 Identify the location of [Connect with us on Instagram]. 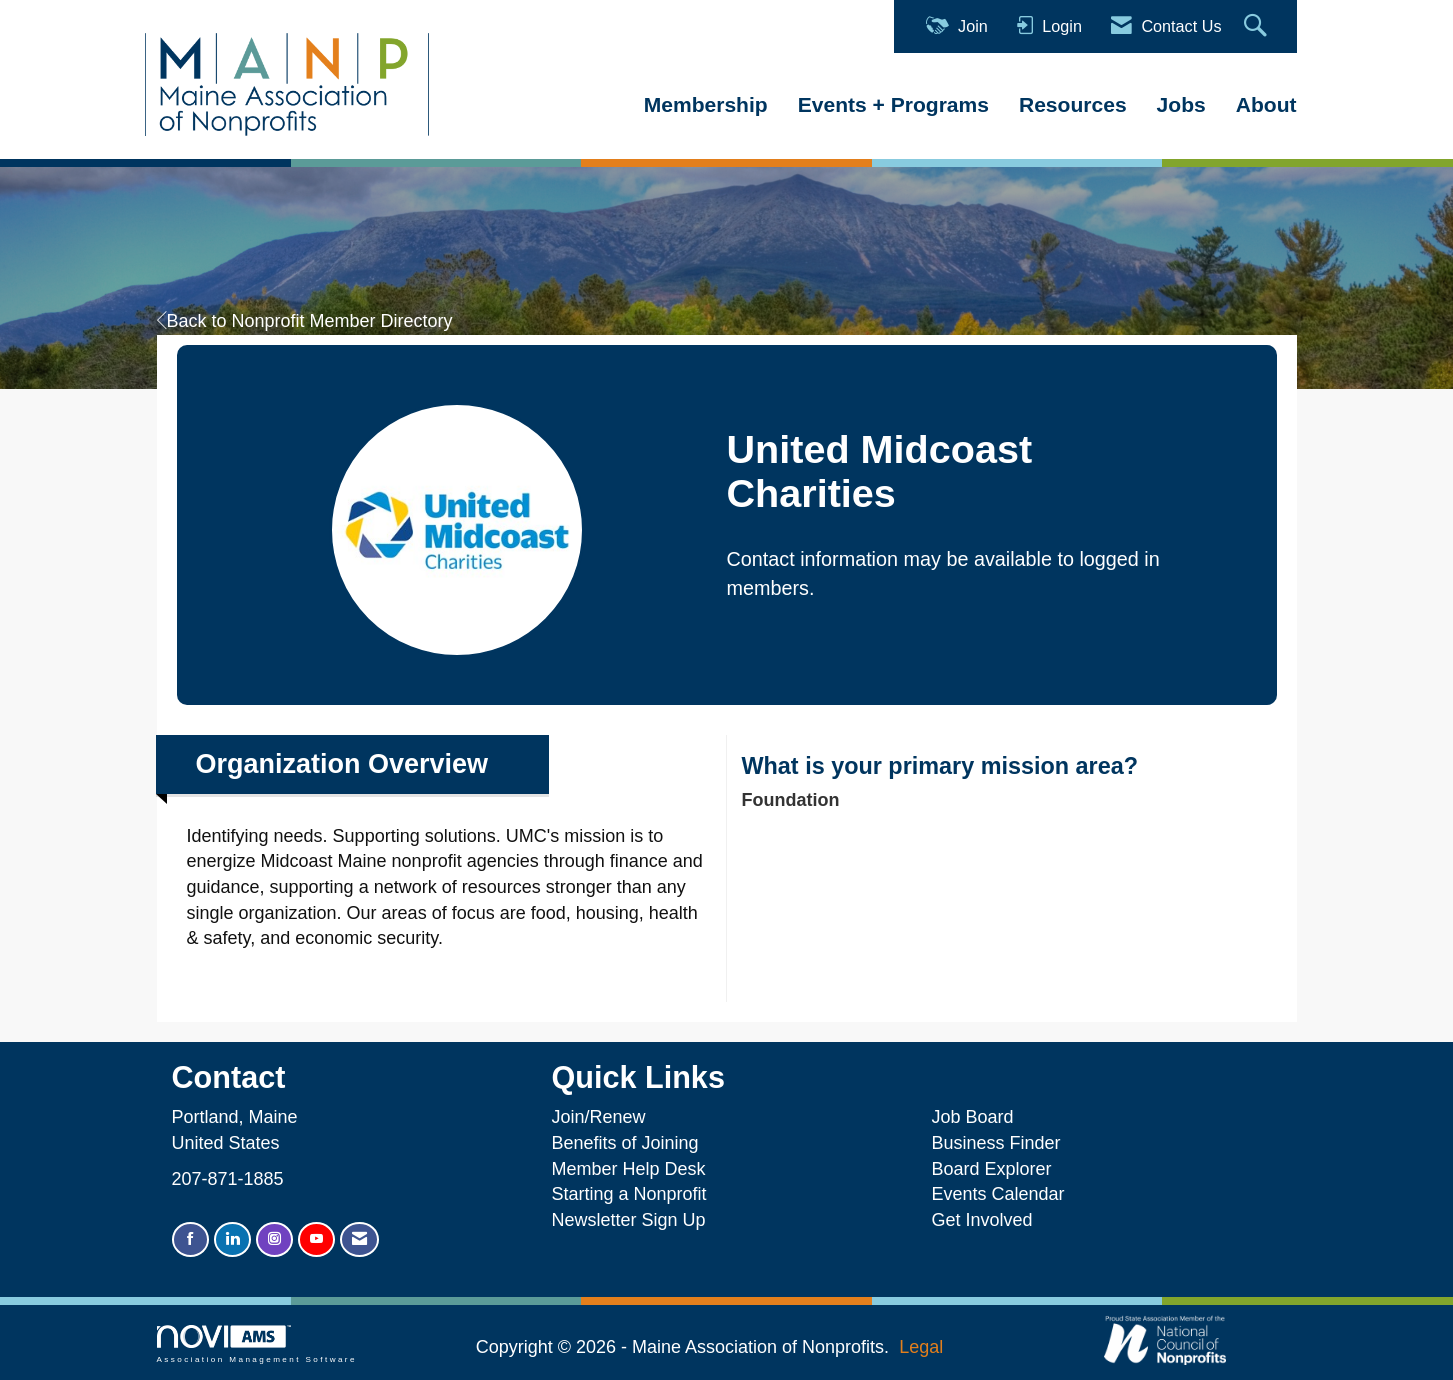
(274, 1239).